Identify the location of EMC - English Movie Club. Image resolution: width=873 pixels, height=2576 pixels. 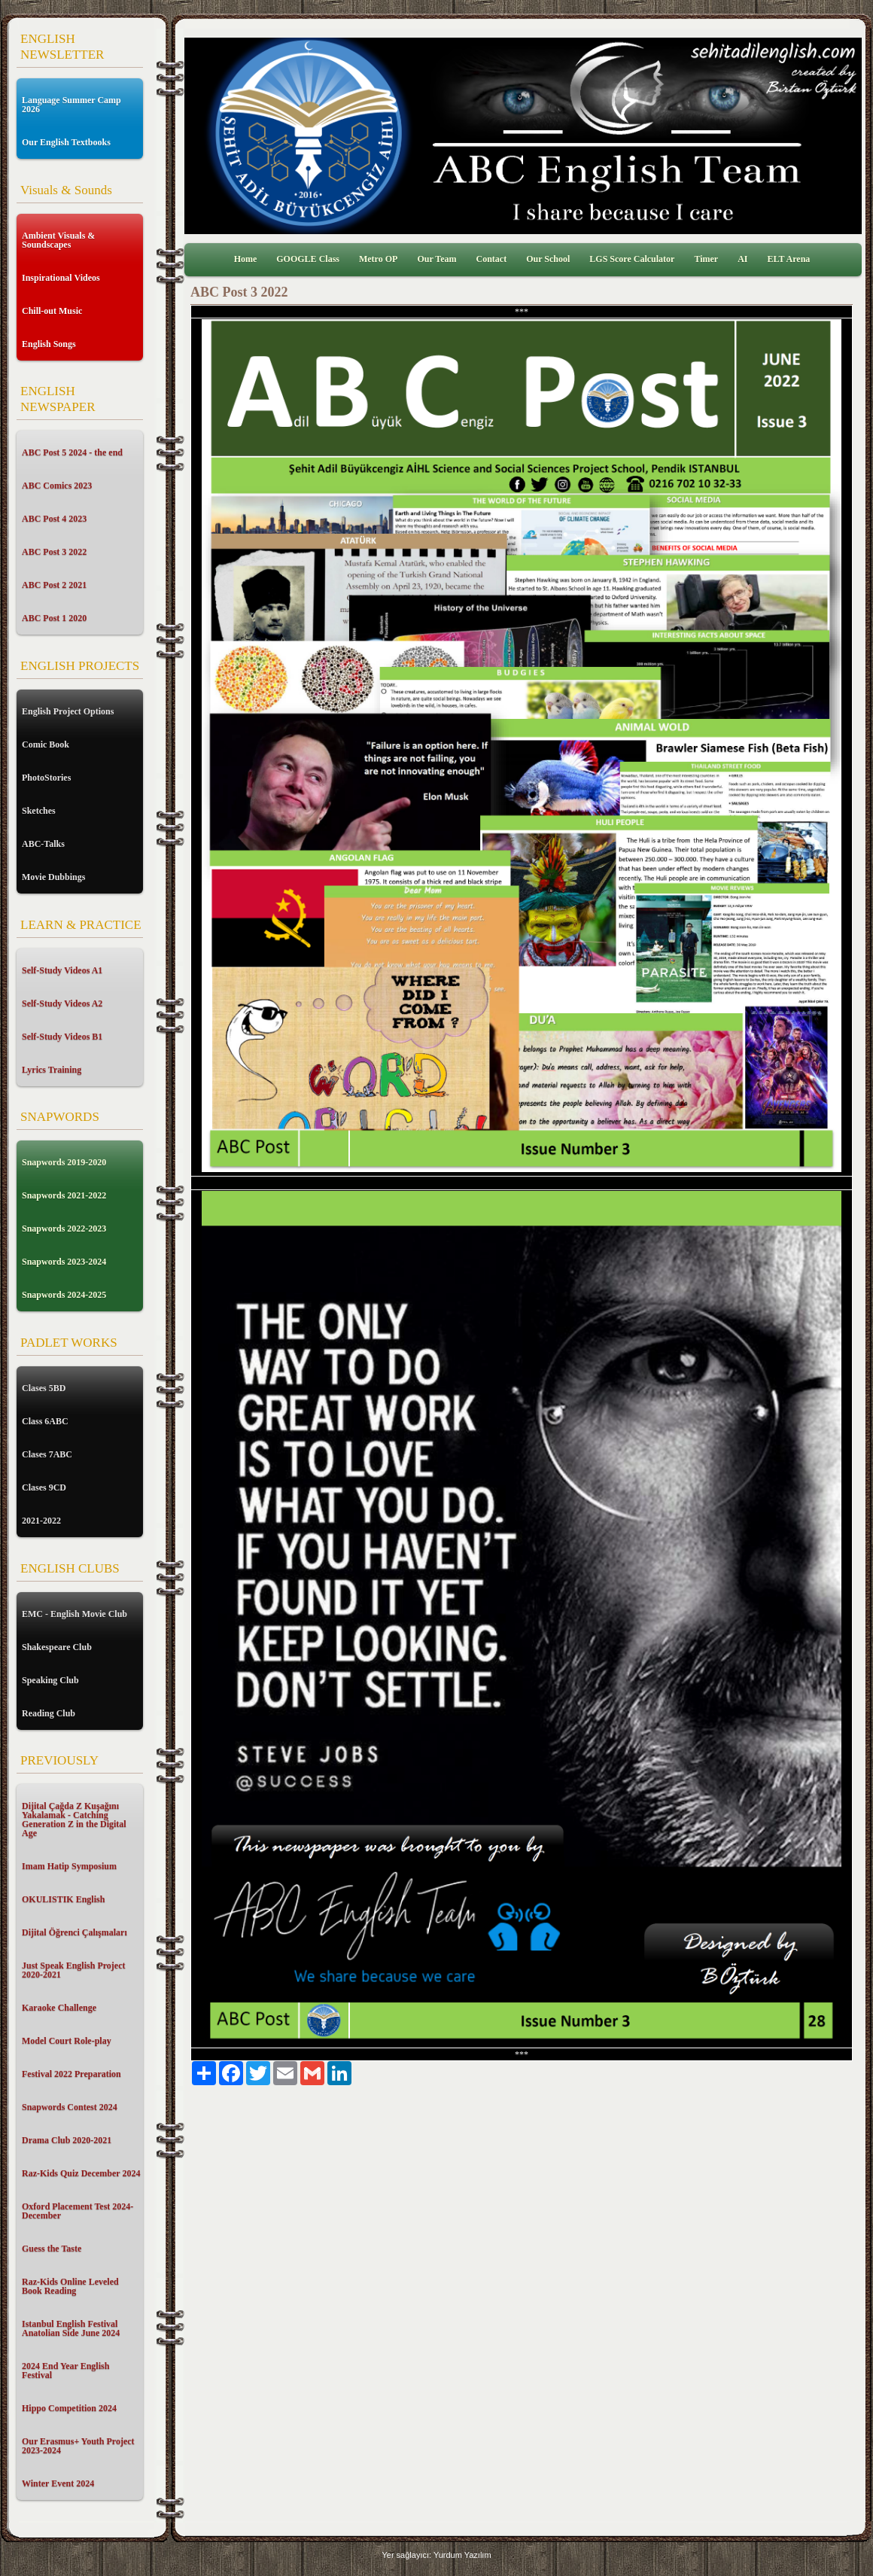
(74, 1614).